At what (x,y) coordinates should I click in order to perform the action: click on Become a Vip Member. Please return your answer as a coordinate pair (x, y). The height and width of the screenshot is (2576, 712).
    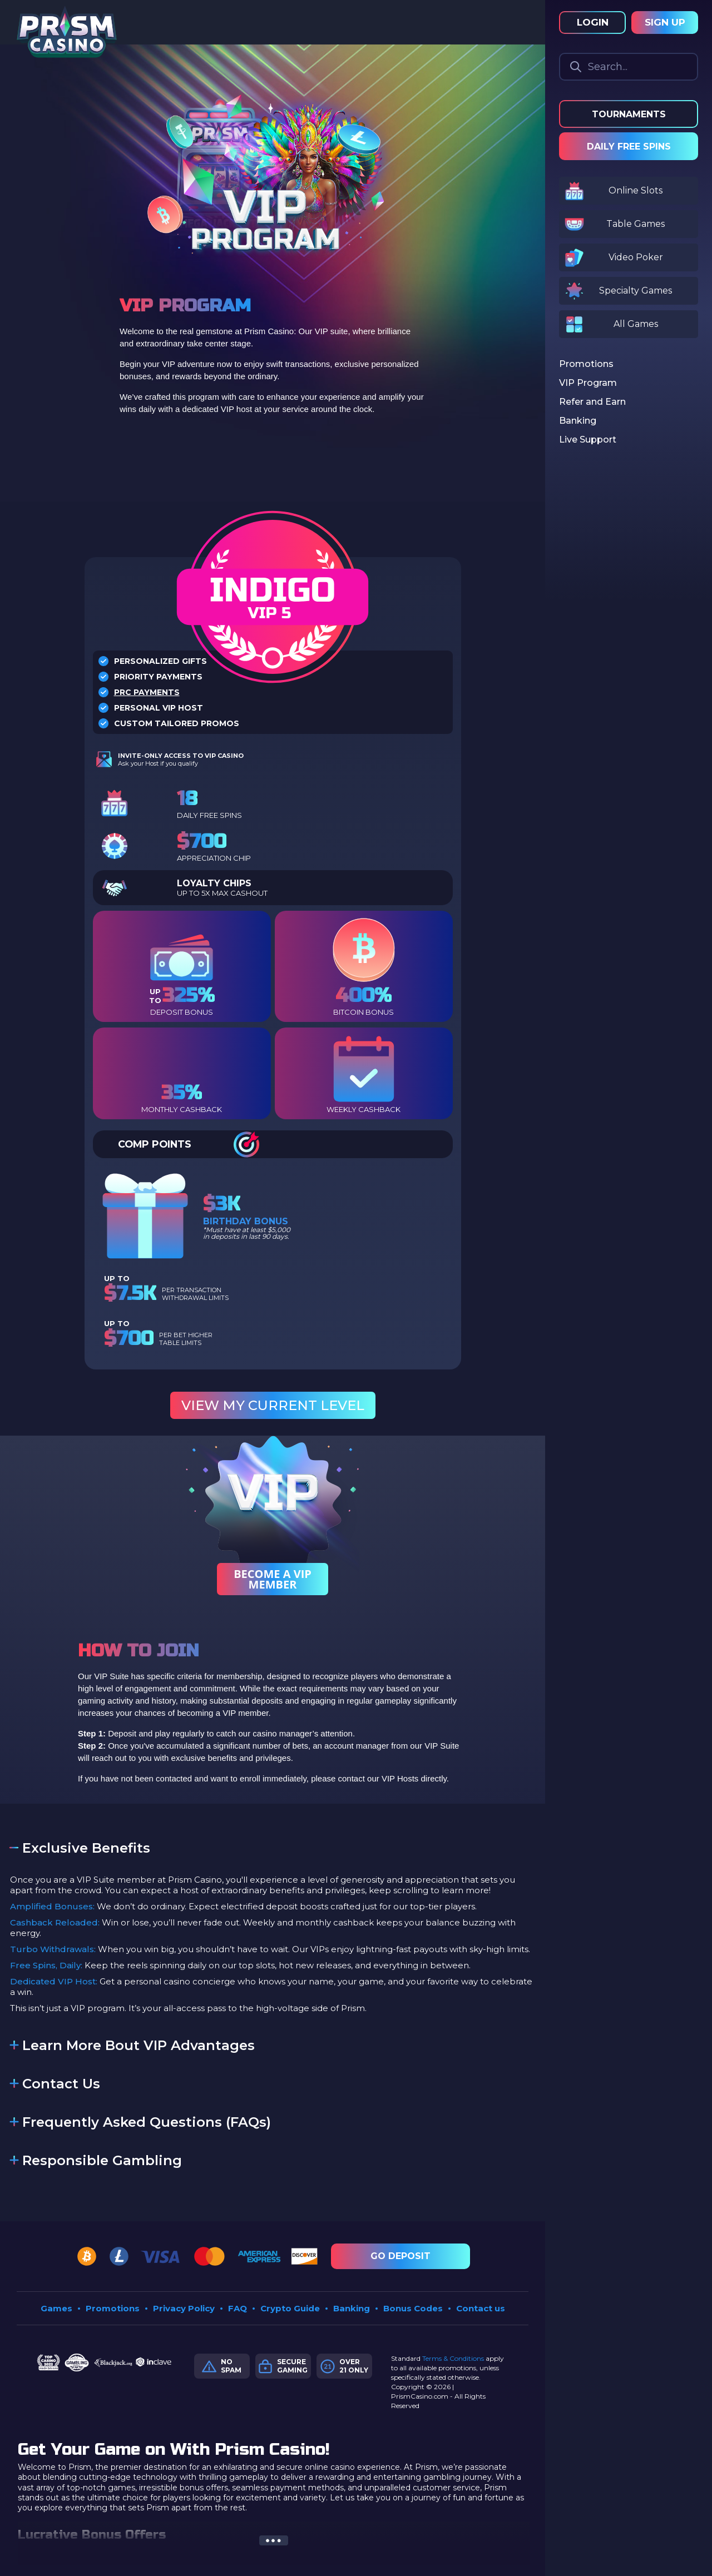
    Looking at the image, I should click on (273, 1579).